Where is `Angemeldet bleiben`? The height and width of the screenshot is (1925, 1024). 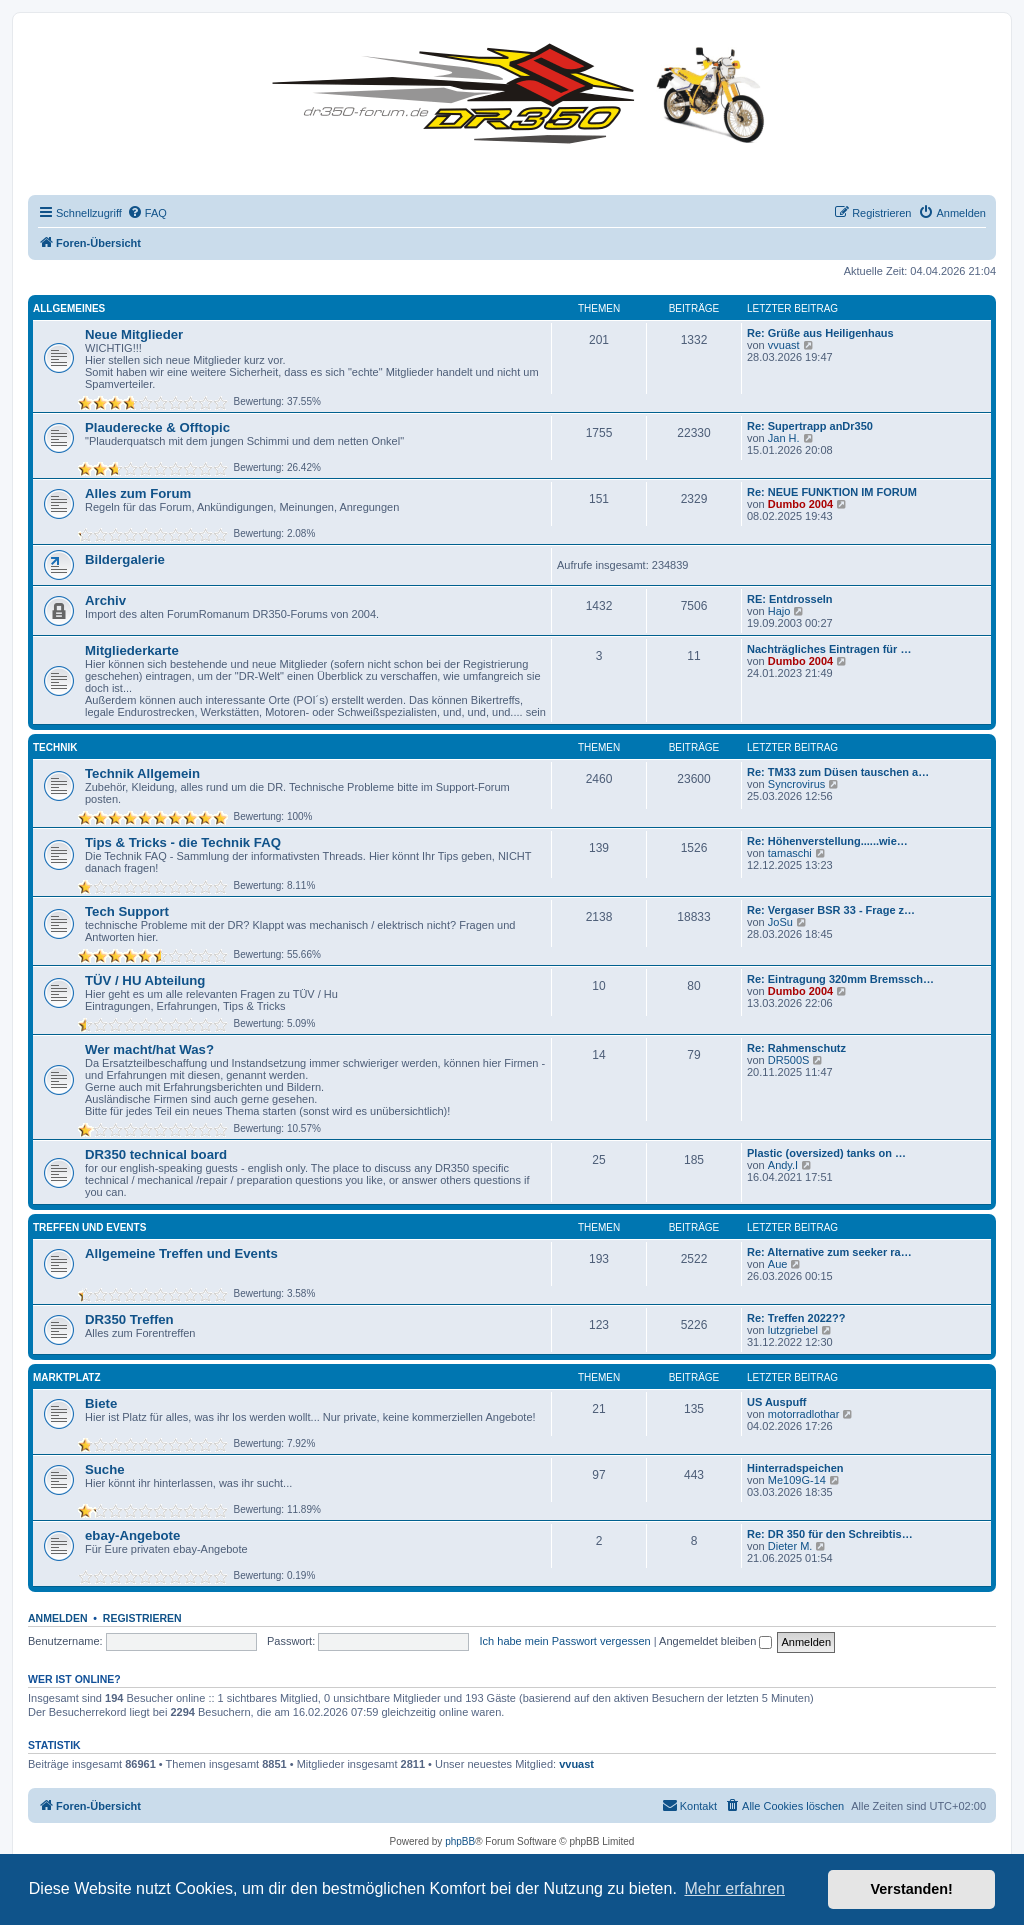 Angemeldet bleiben is located at coordinates (715, 1641).